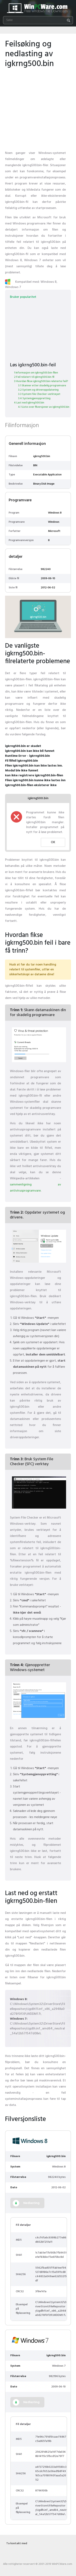 The width and height of the screenshot is (76, 2576). I want to click on 3.1 Skanner etter skadelig programvare, so click(42, 385).